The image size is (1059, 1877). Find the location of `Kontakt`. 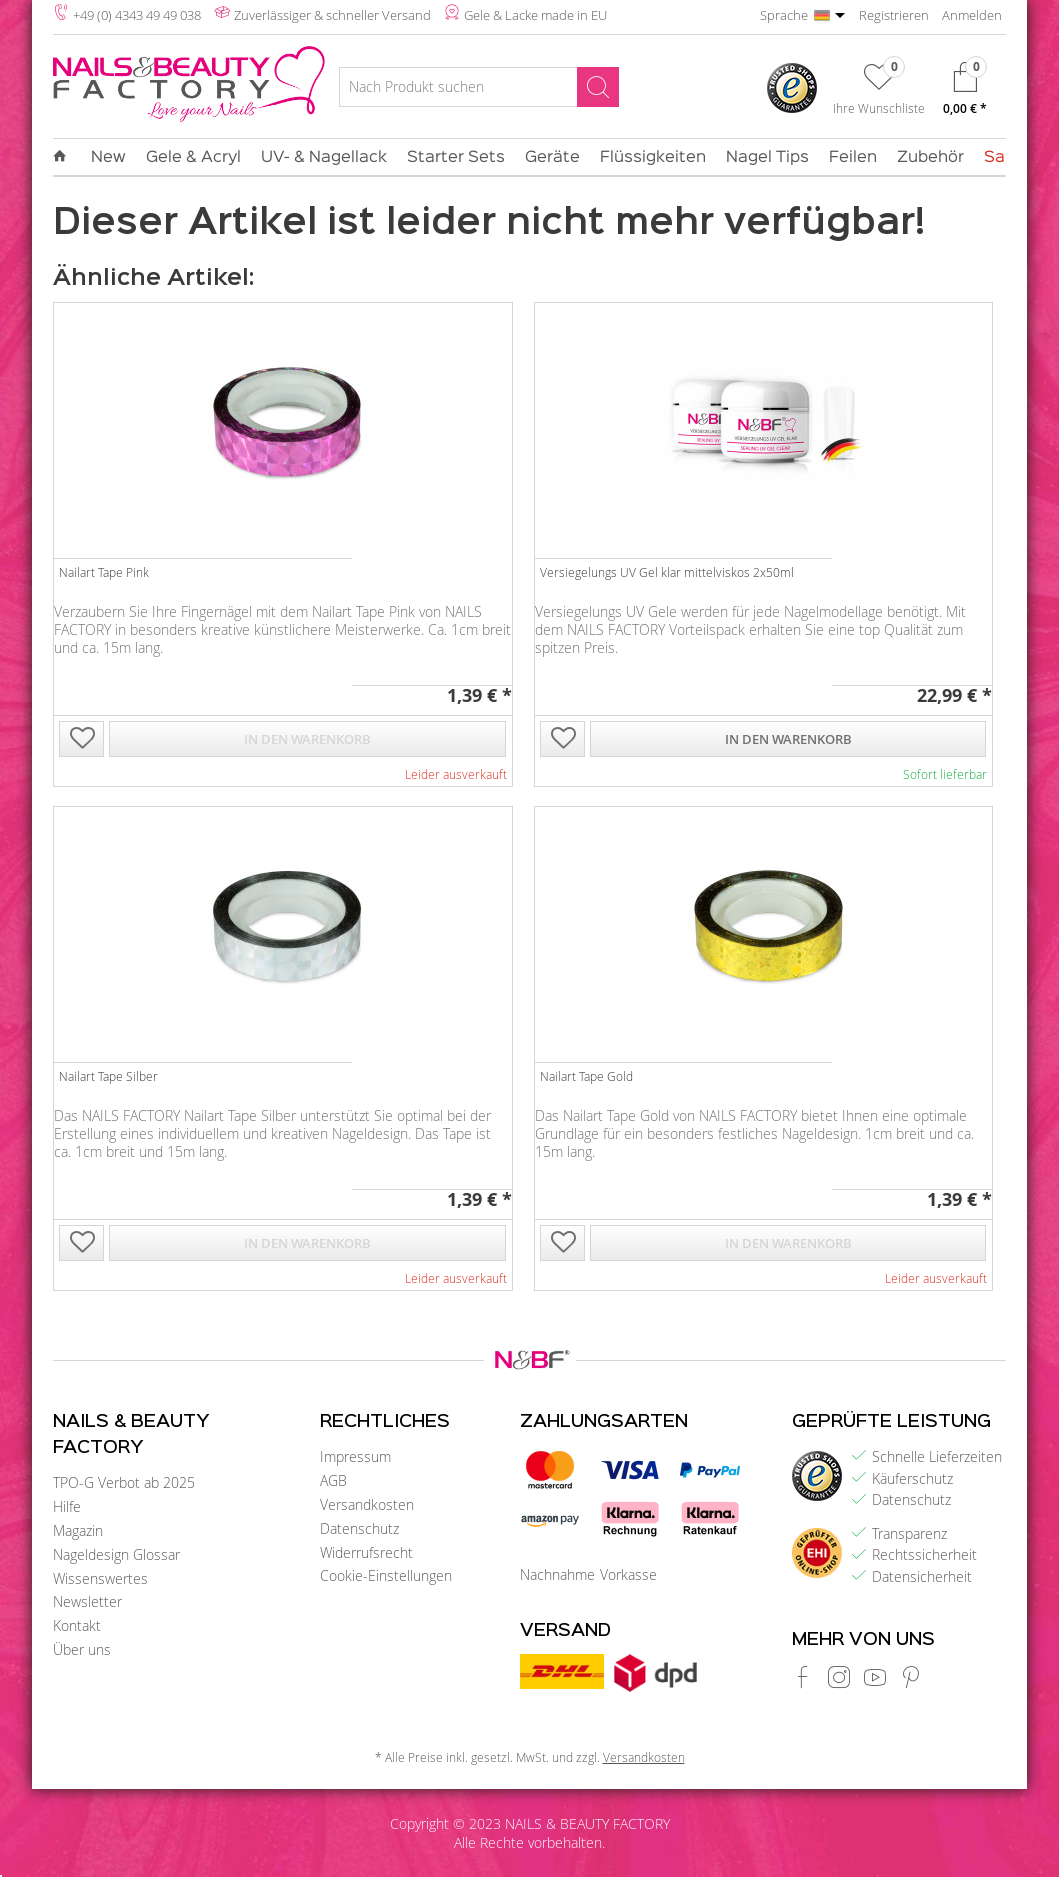

Kontakt is located at coordinates (77, 1625).